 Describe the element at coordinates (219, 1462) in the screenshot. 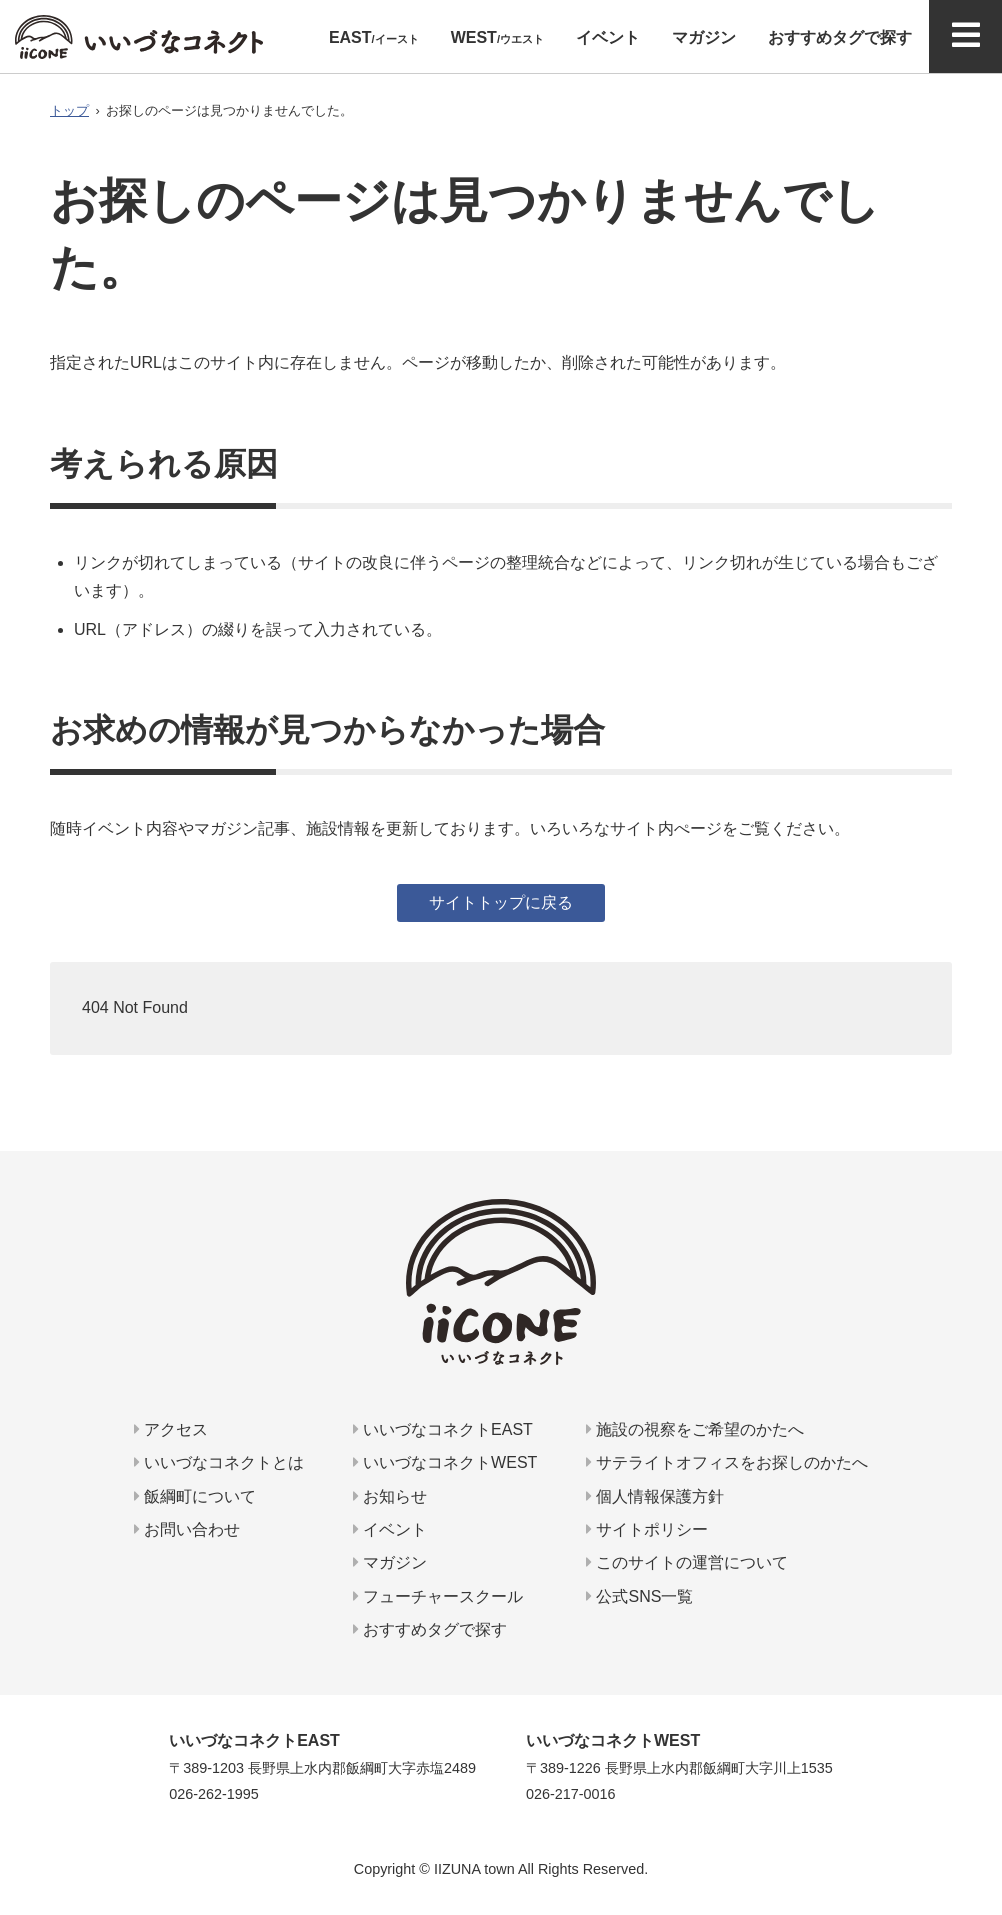

I see `いいづなコネクトとは` at that location.